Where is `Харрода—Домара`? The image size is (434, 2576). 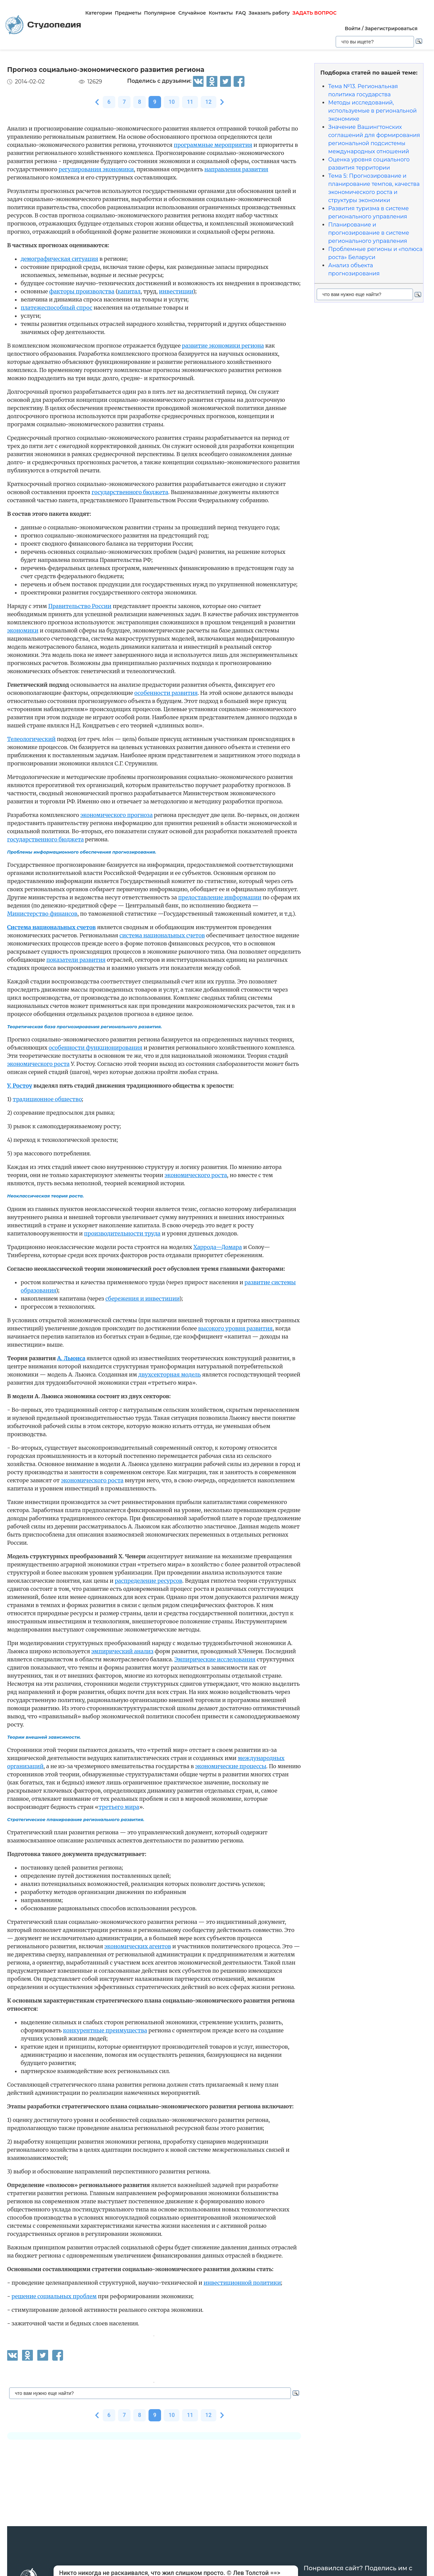 Харрода—Домара is located at coordinates (217, 1247).